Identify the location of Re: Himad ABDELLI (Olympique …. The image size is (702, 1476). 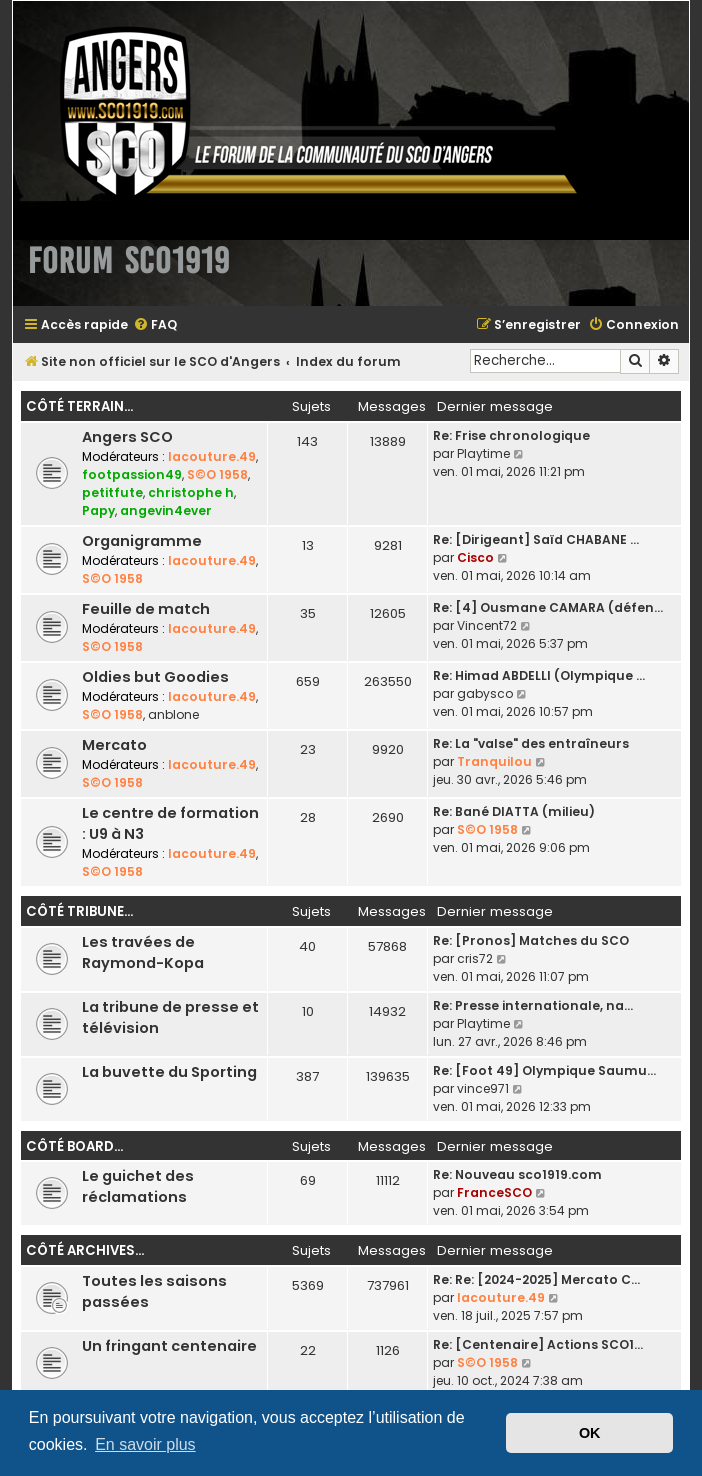
(539, 675).